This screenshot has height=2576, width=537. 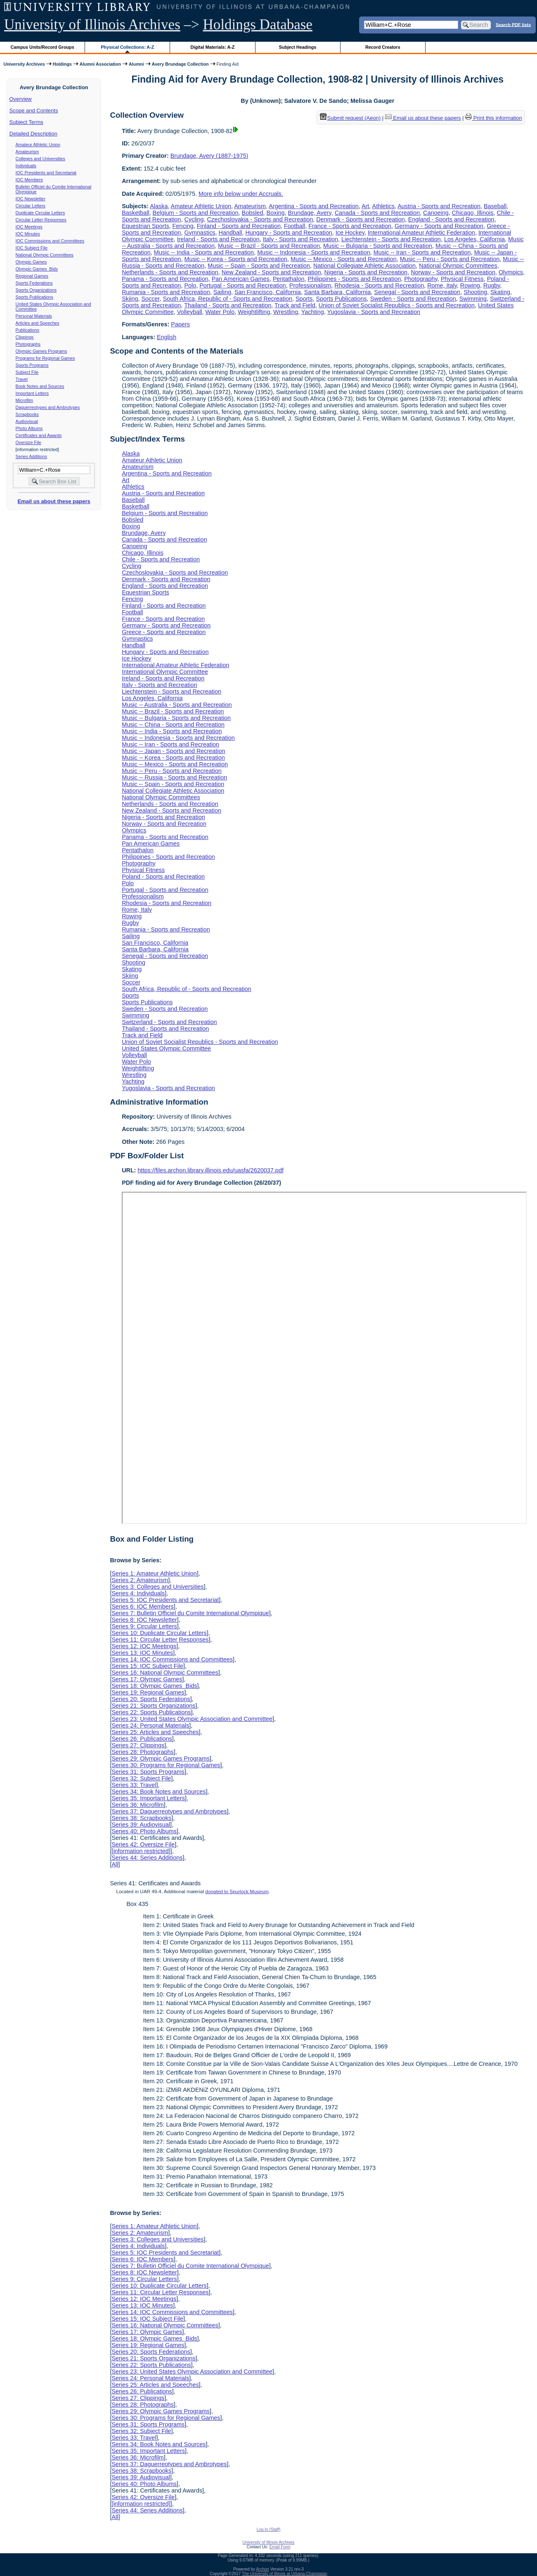 I want to click on International Amateur Athletic Federation, so click(x=421, y=232).